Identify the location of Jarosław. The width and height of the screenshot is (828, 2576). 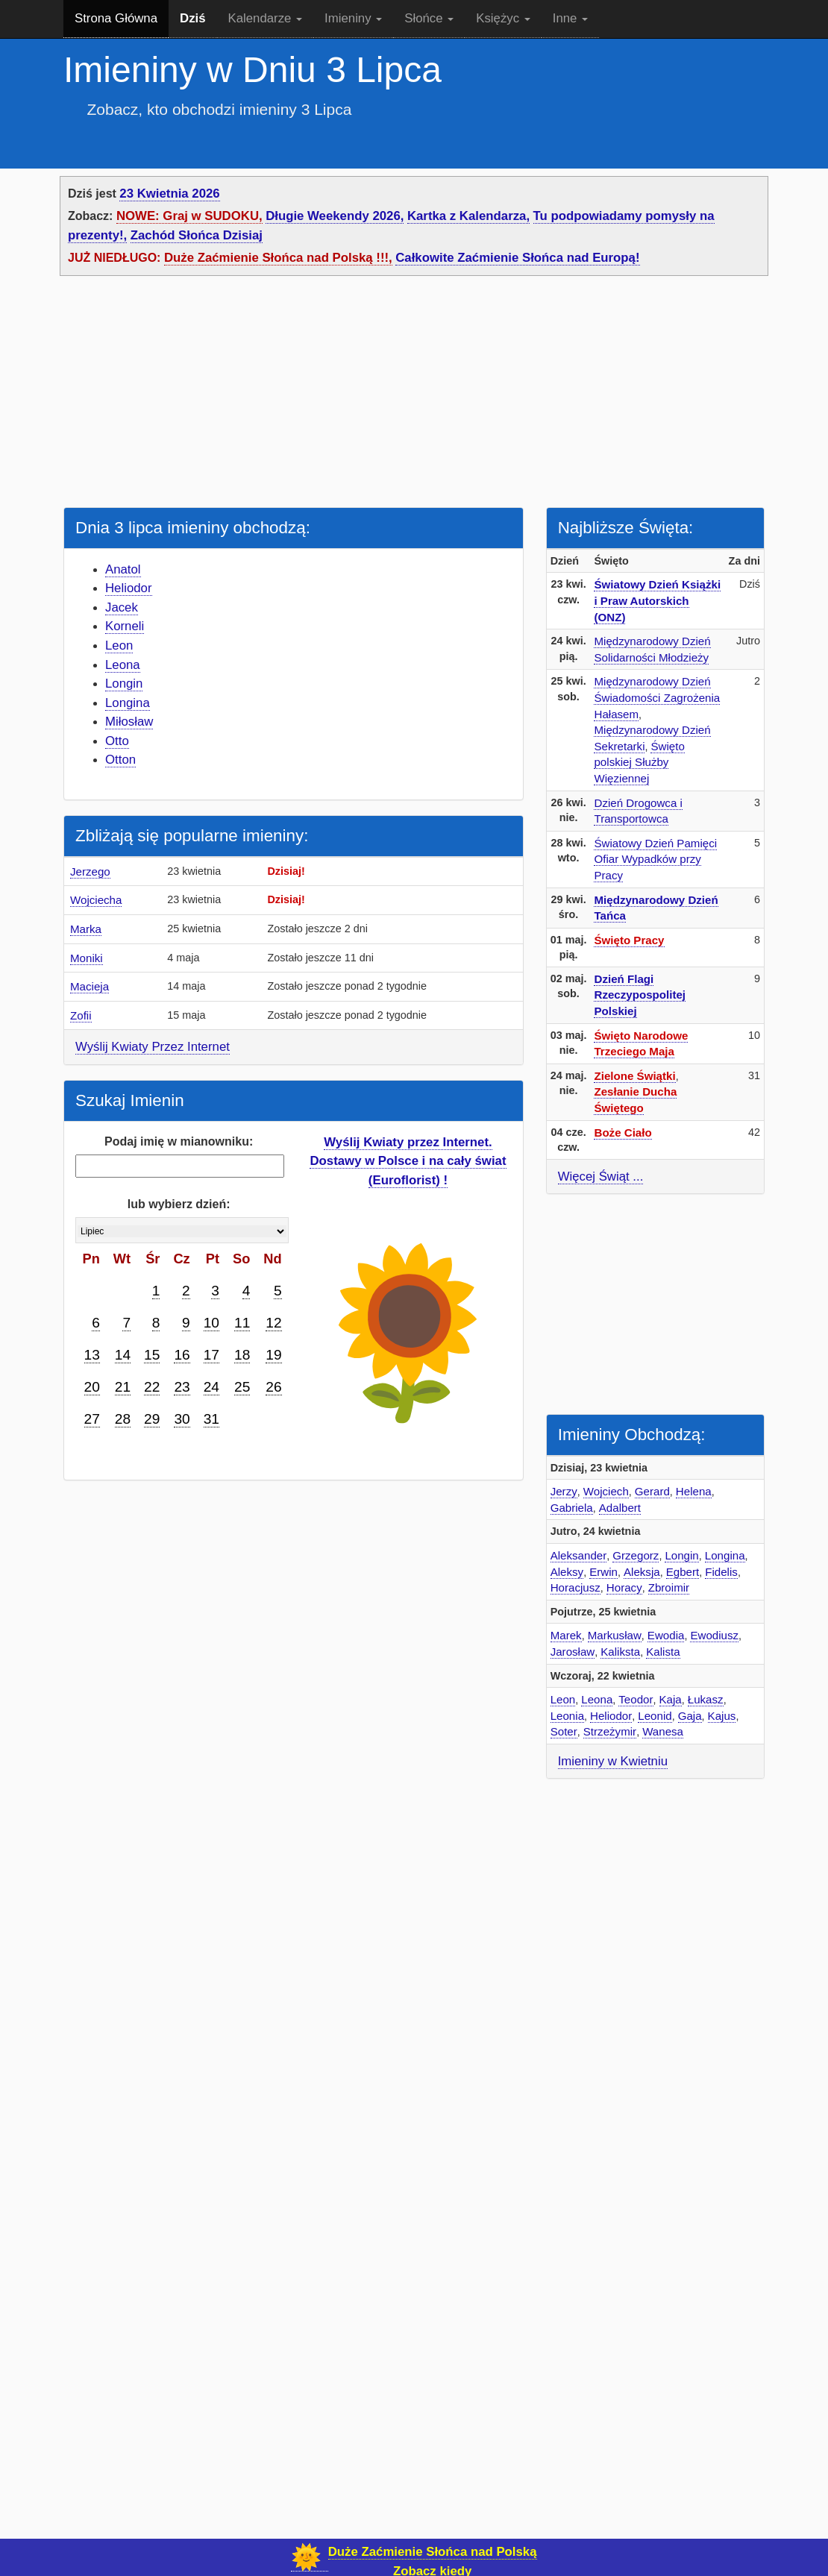
(573, 1651).